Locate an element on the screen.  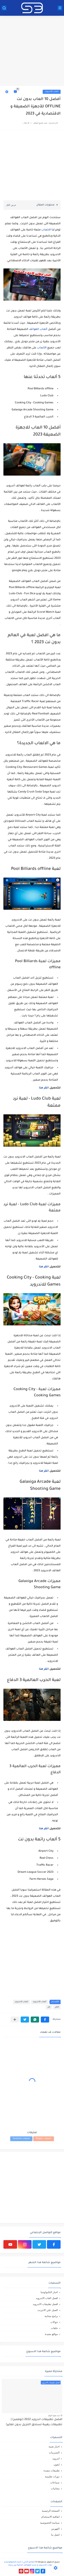
حلقات is located at coordinates (54, 2328).